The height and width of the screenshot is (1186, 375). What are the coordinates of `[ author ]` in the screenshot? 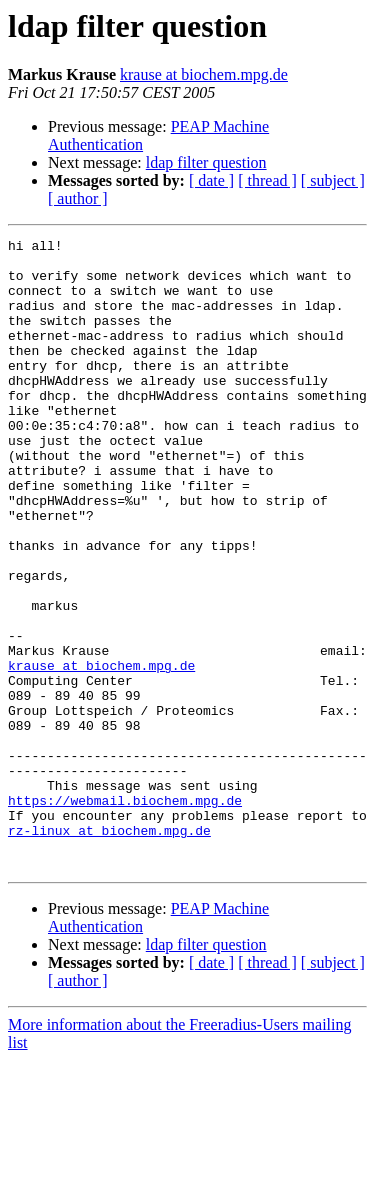 It's located at (78, 198).